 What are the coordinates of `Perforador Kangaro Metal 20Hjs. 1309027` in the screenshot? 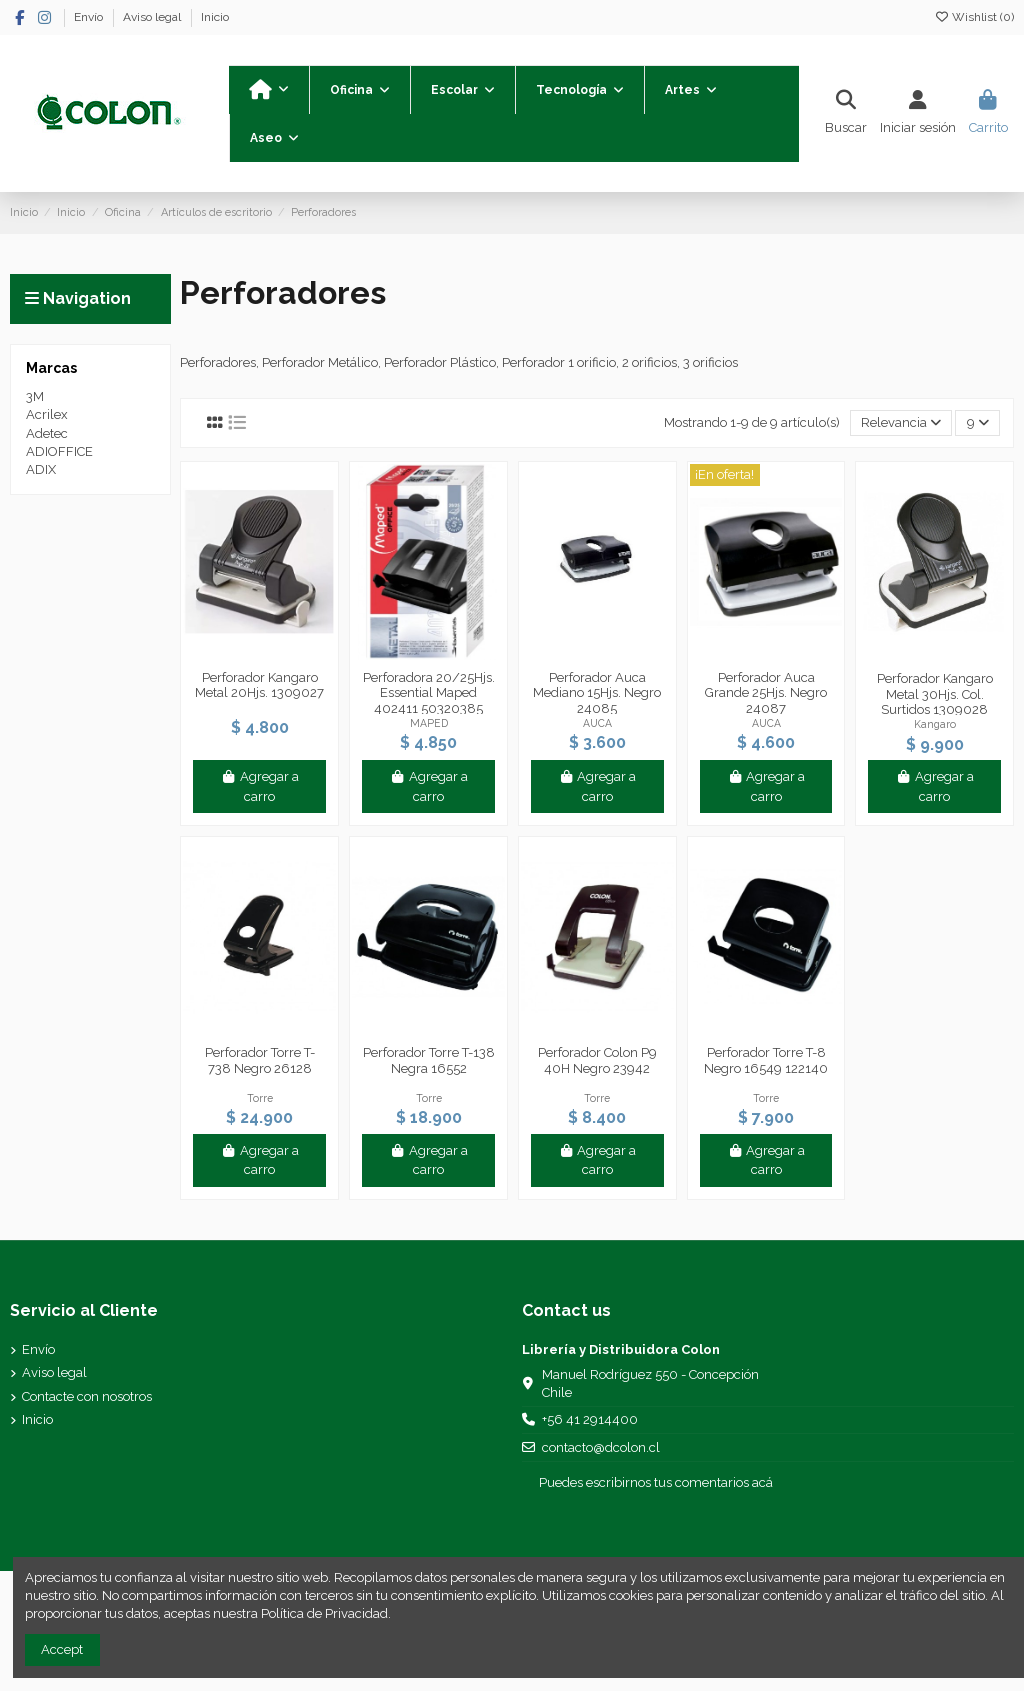 It's located at (259, 685).